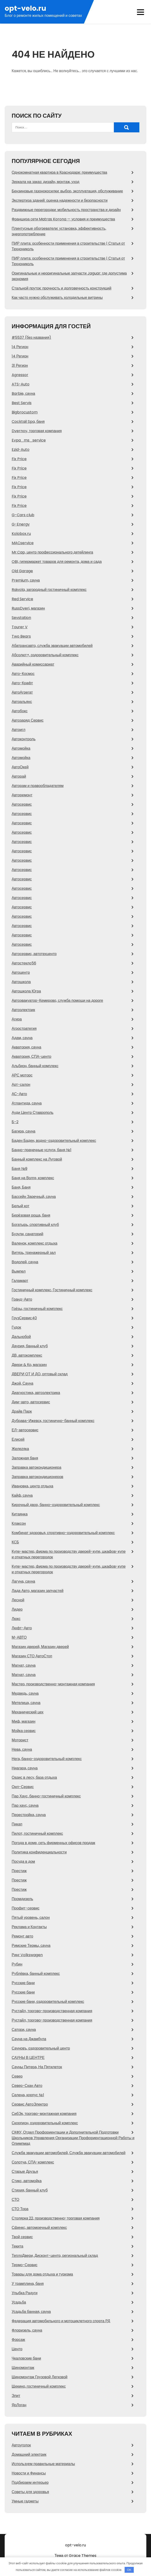  Describe the element at coordinates (31, 1402) in the screenshot. I see `Дим-авто, автосервис` at that location.